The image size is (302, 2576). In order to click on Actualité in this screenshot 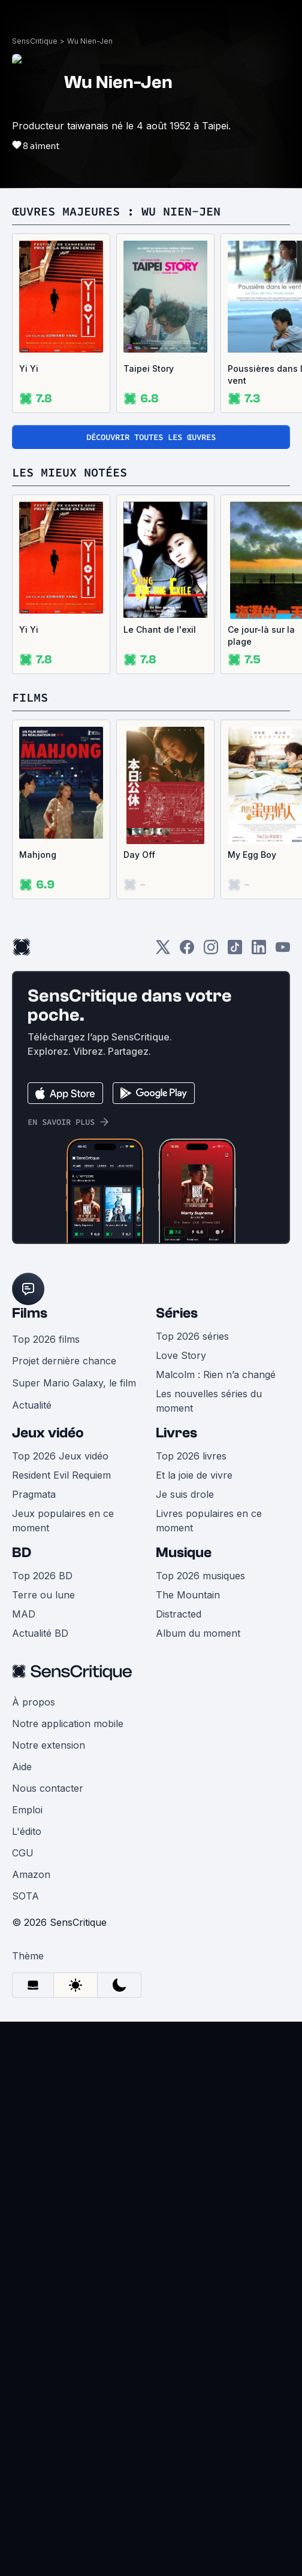, I will do `click(32, 1405)`.